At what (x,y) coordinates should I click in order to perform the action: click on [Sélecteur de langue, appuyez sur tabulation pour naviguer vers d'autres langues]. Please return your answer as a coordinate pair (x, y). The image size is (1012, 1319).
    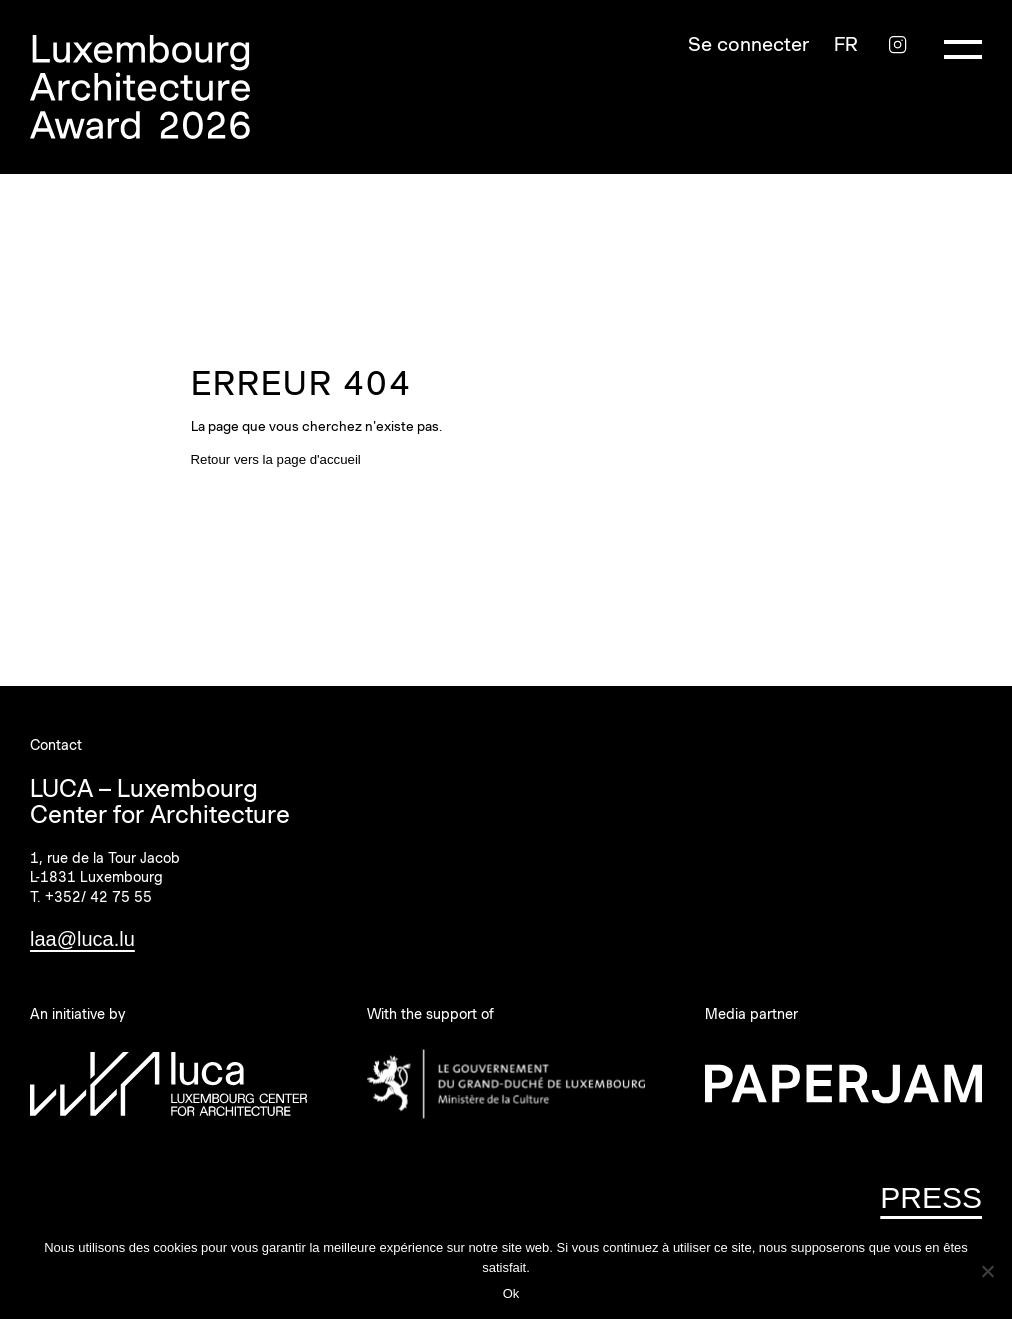
    Looking at the image, I should click on (846, 44).